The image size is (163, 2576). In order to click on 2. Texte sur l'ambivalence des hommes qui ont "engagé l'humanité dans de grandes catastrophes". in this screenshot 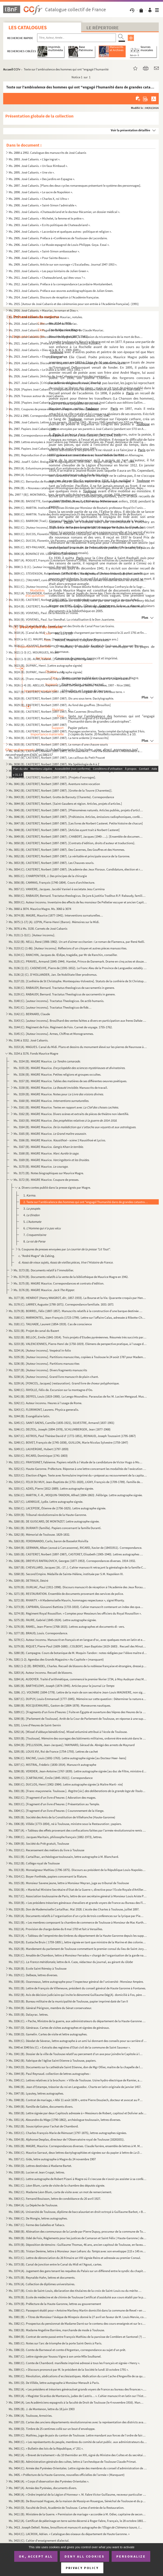, I will do `click(85, 1202)`.